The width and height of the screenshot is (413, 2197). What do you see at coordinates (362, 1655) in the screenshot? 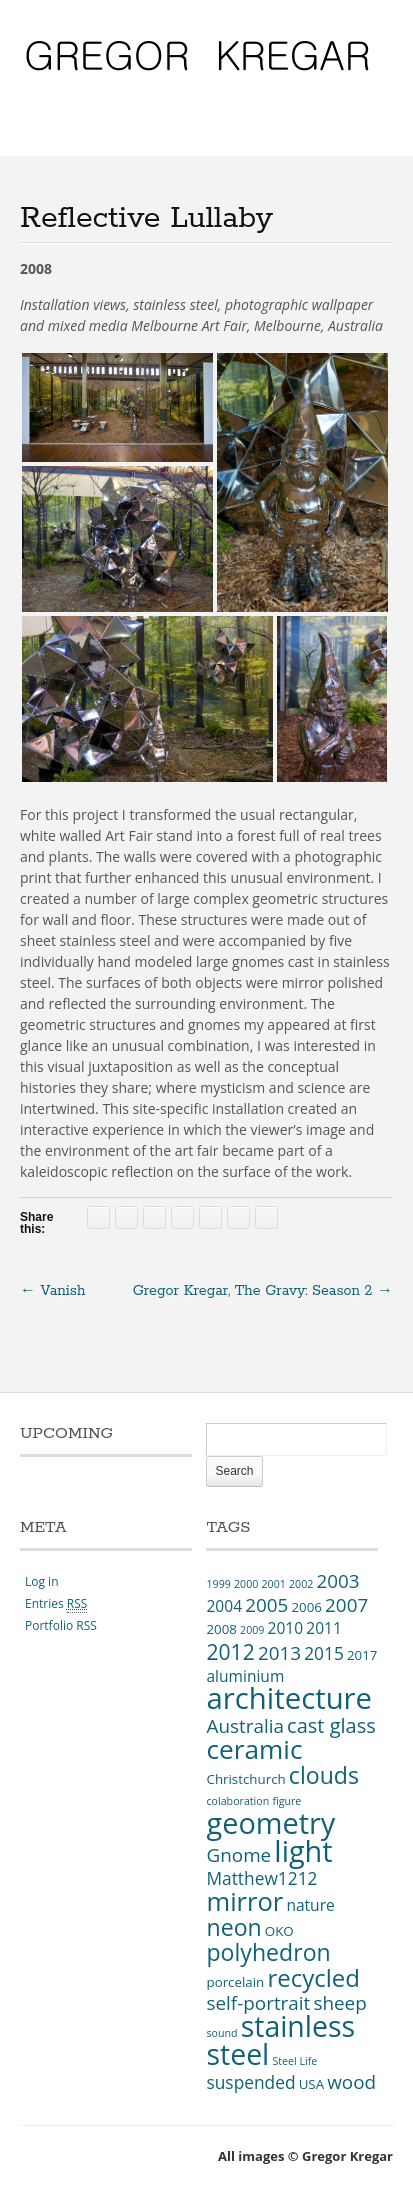
I see `2017 [2017 (3 items)]` at bounding box center [362, 1655].